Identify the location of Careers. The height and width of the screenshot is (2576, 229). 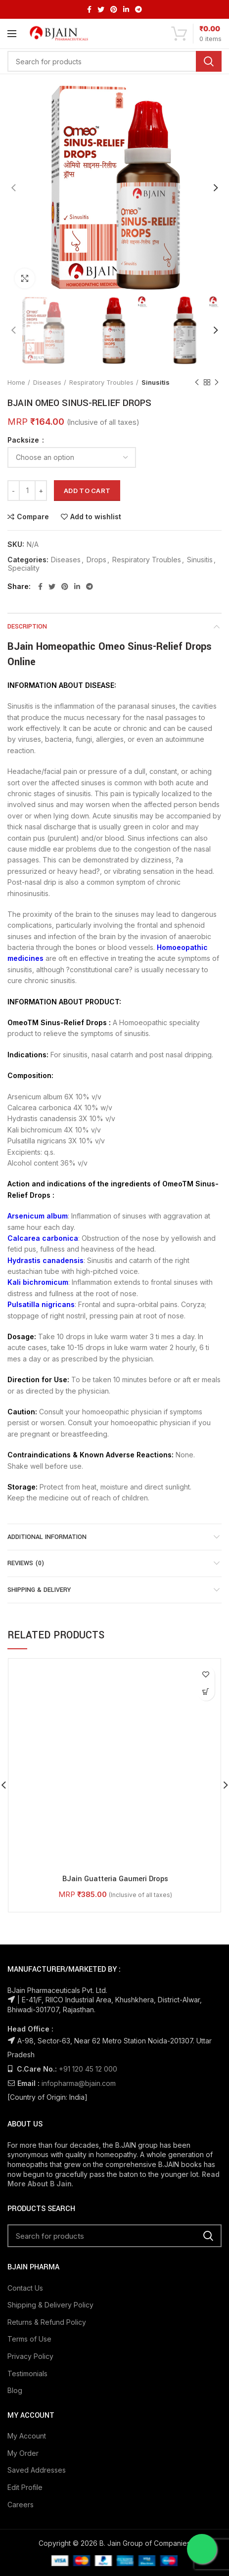
(20, 2307).